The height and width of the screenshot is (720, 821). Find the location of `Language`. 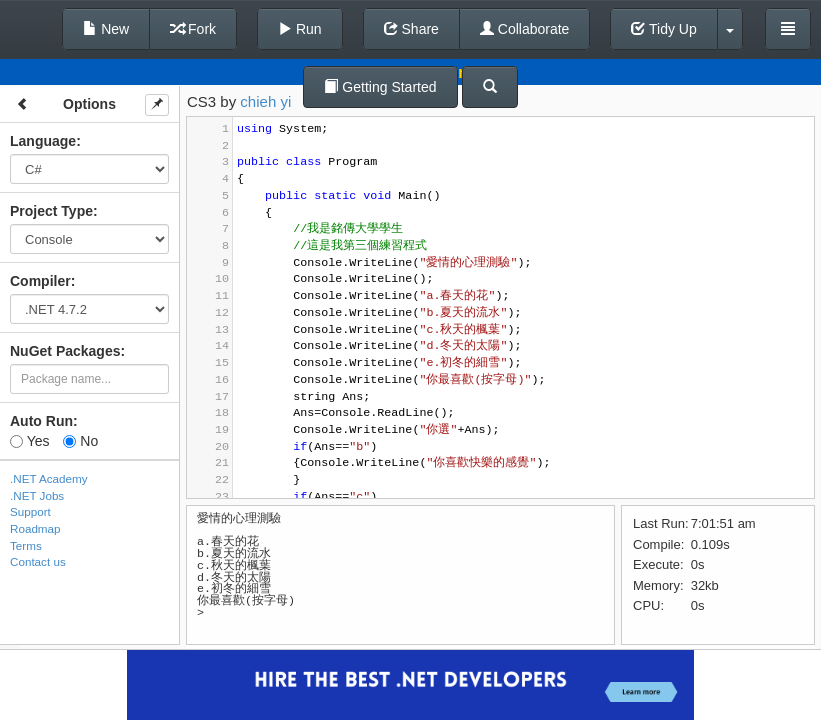

Language is located at coordinates (43, 141).